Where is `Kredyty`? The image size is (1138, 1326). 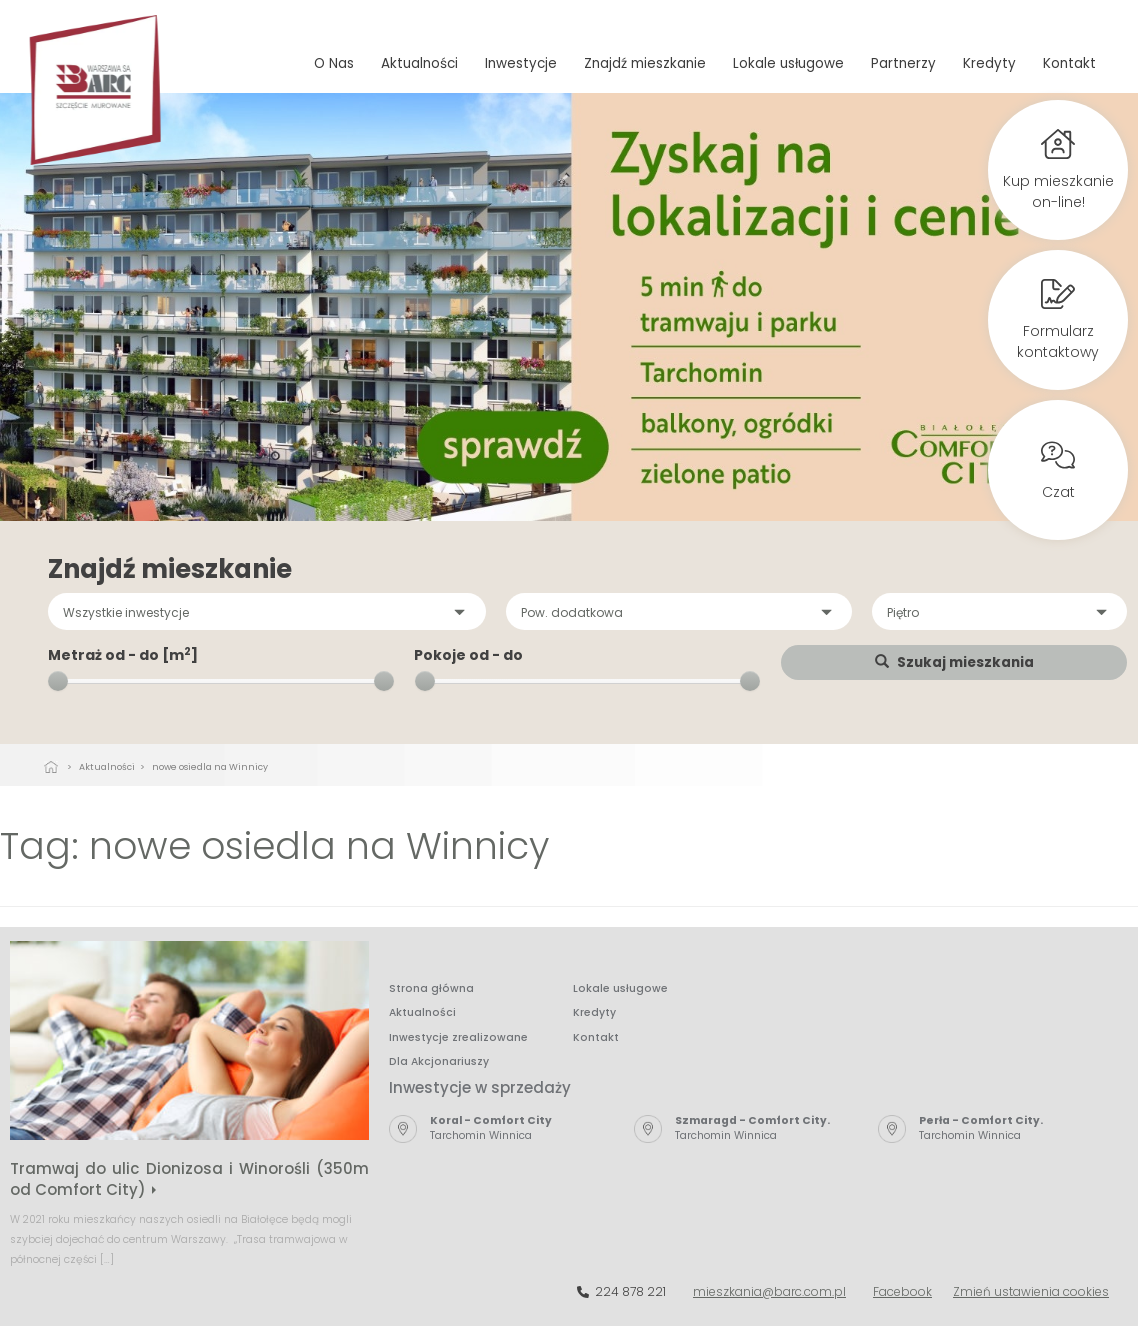 Kredyty is located at coordinates (989, 63).